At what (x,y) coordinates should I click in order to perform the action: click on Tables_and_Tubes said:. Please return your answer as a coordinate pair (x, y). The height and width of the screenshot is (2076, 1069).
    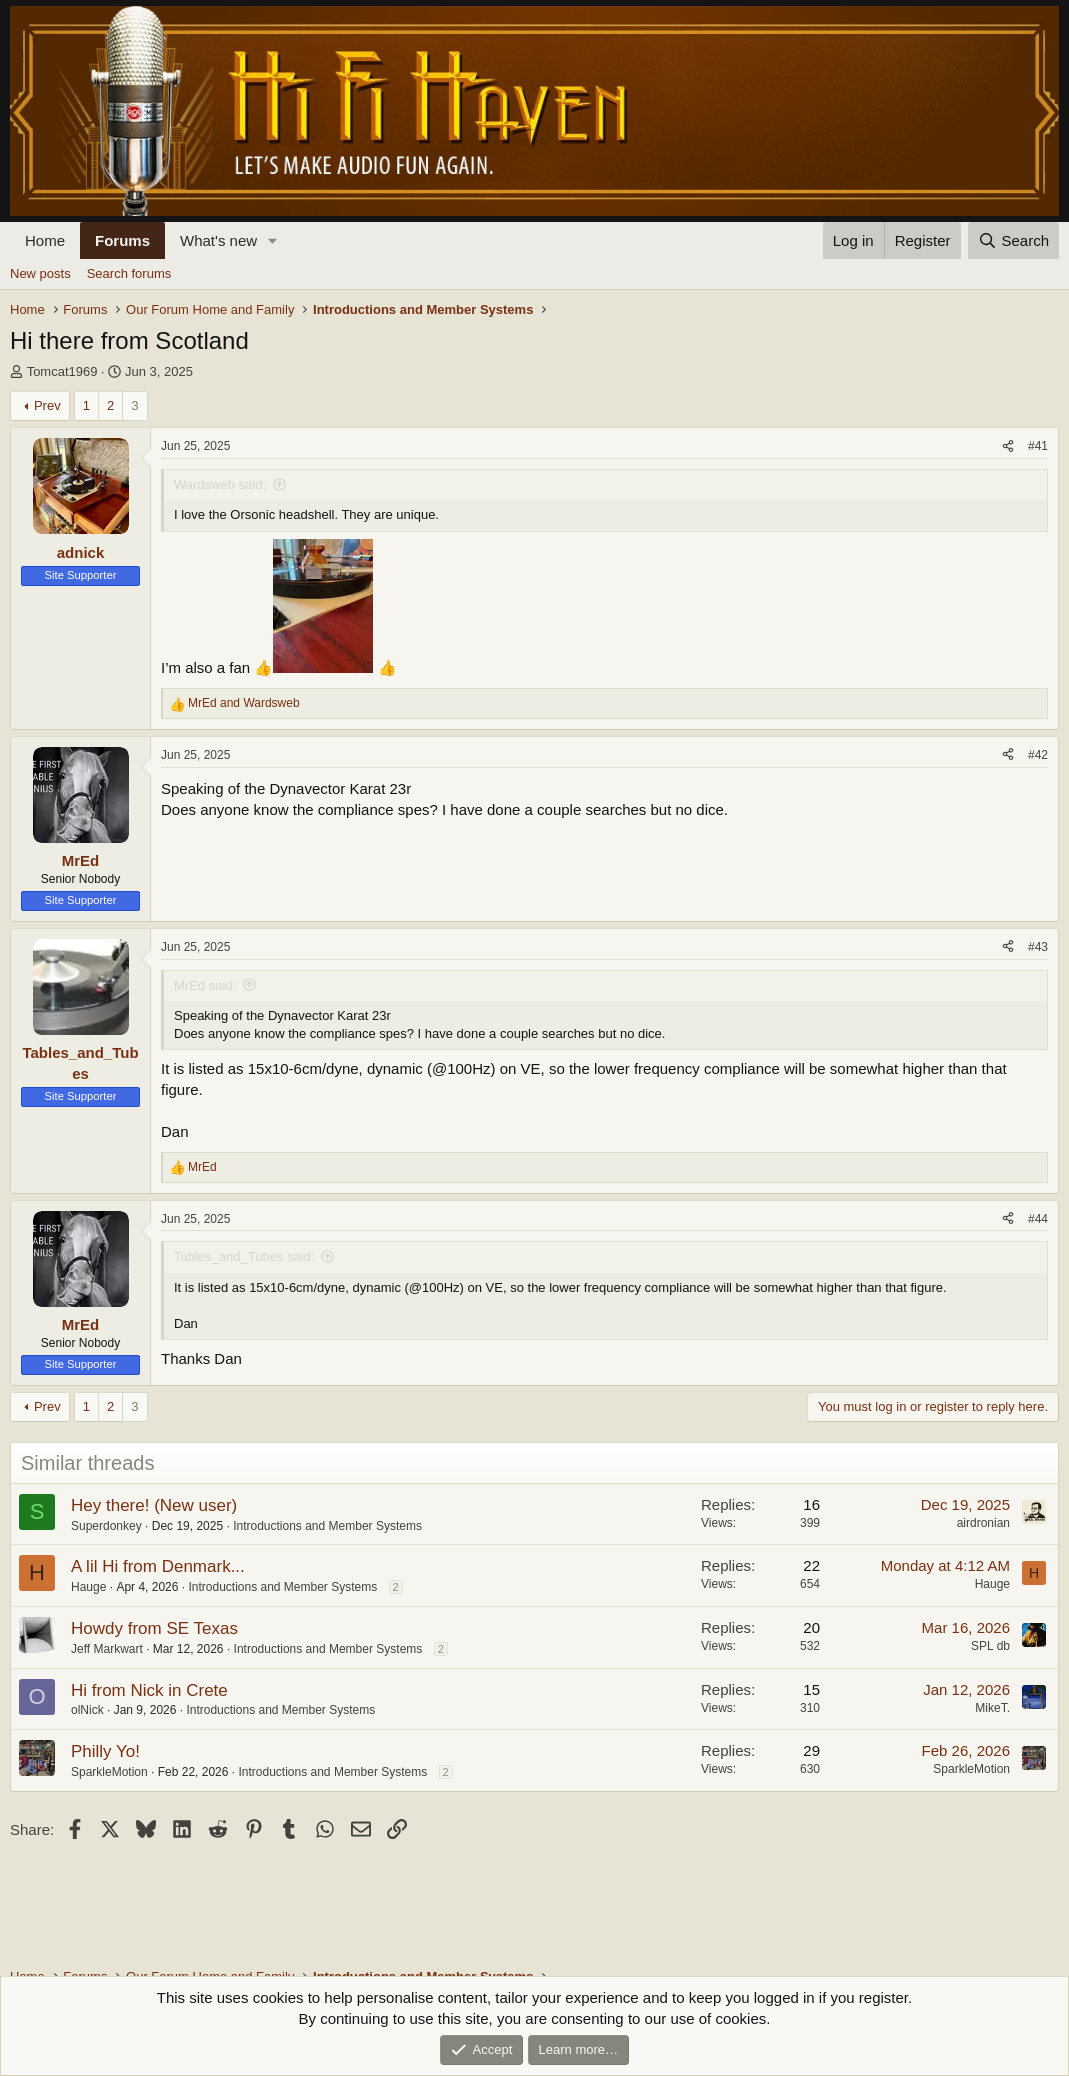
    Looking at the image, I should click on (244, 1256).